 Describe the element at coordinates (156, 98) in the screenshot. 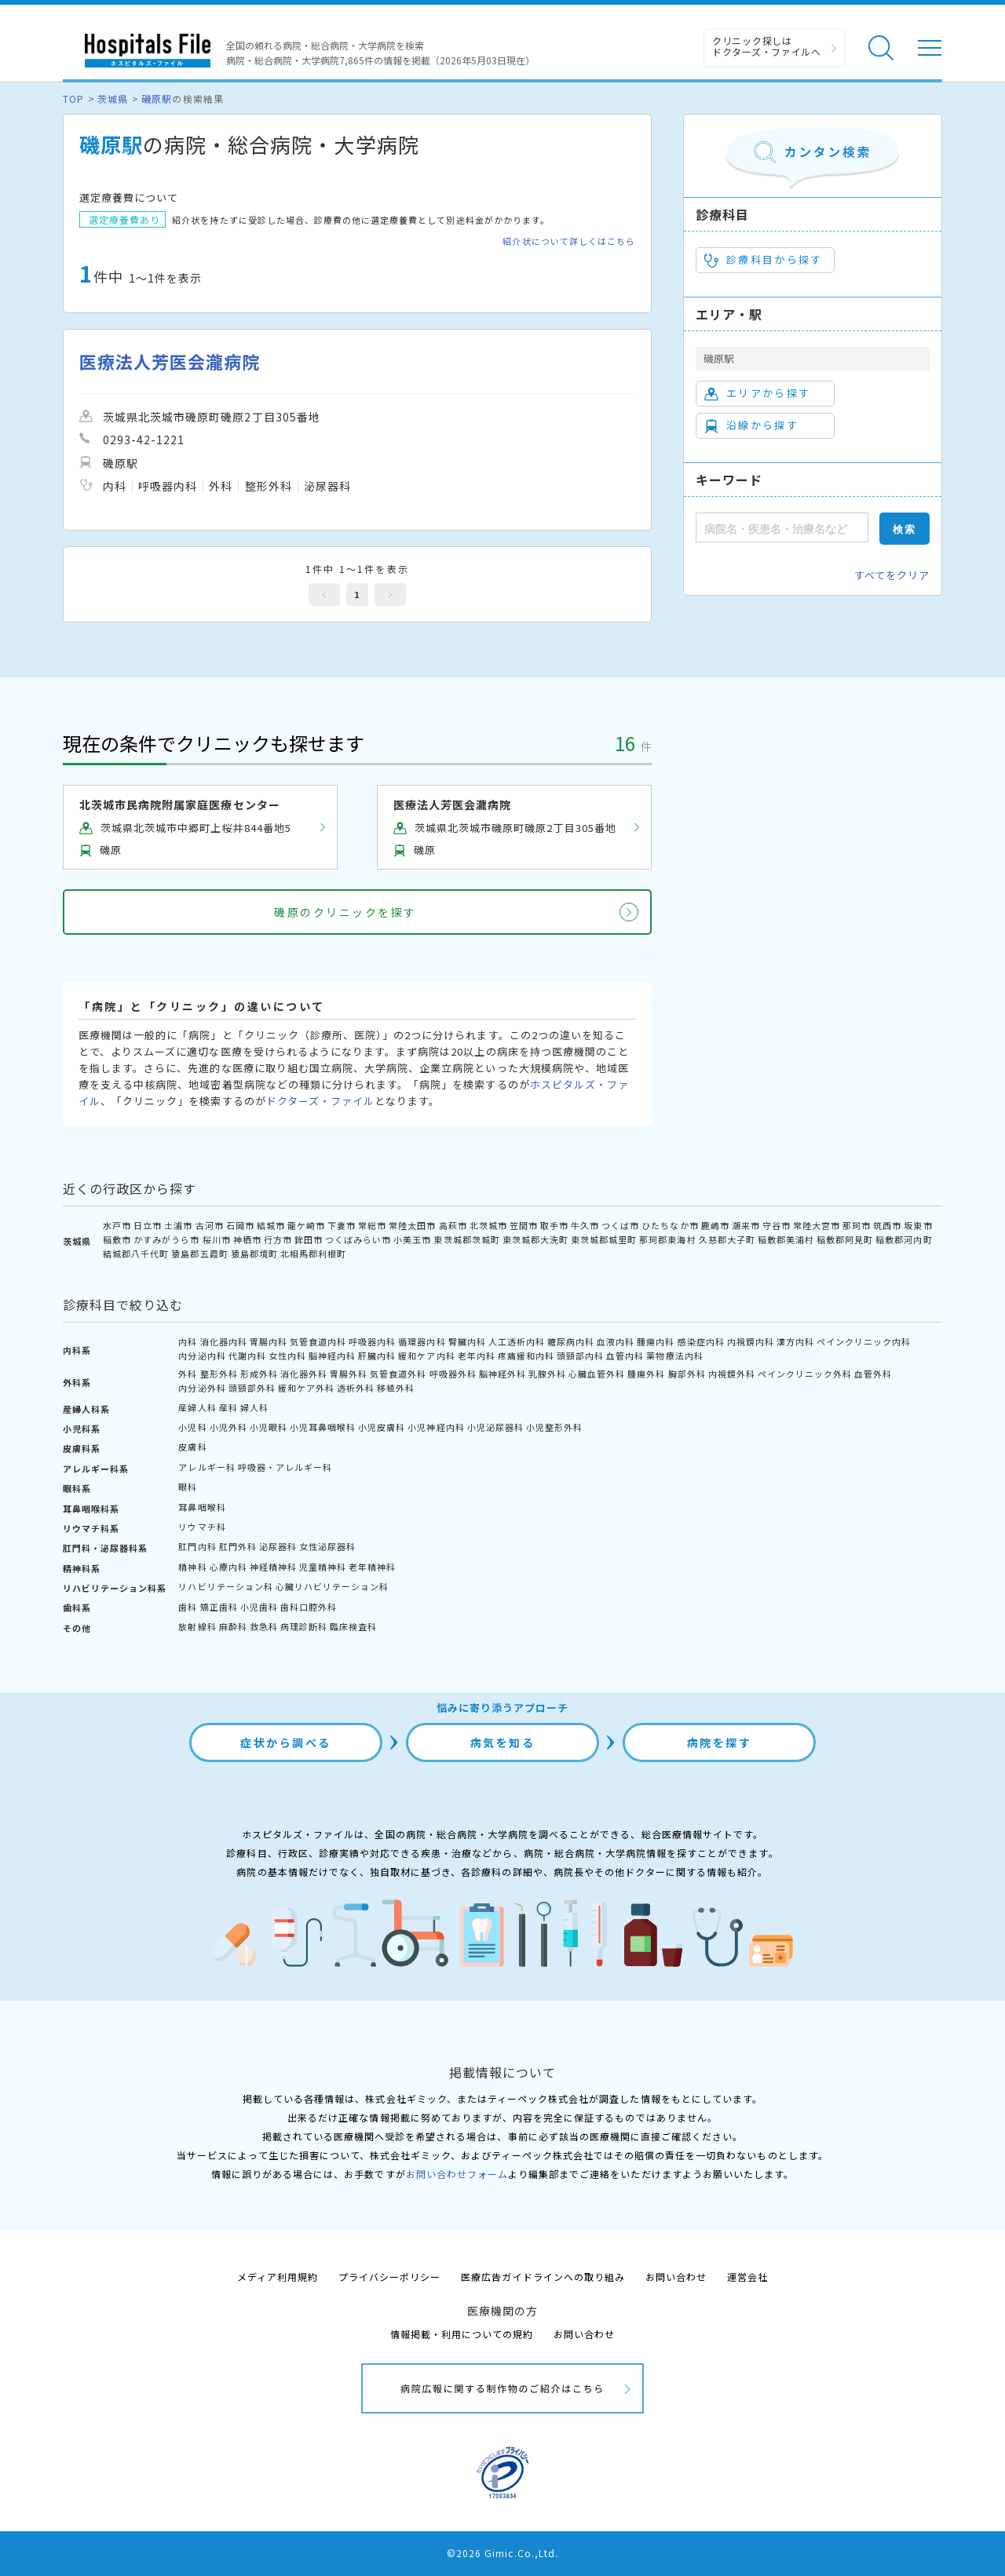

I see `磯原駅` at that location.